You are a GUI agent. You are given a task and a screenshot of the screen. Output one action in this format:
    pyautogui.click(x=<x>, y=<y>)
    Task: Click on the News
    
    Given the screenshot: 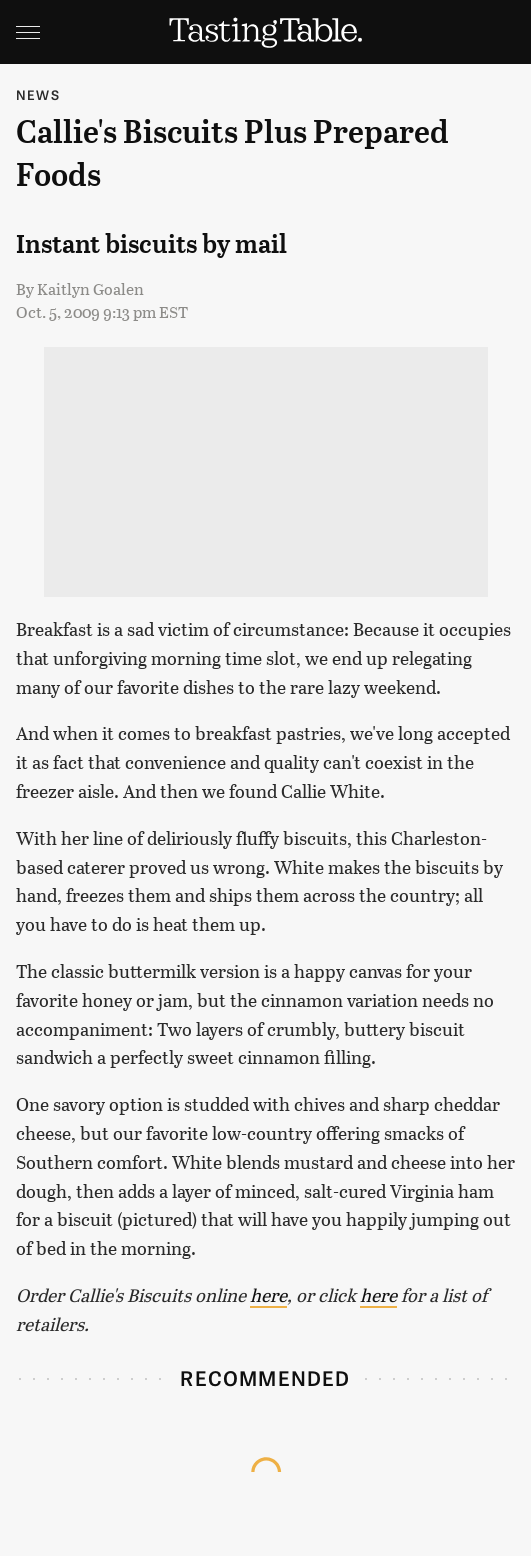 What is the action you would take?
    pyautogui.click(x=38, y=94)
    